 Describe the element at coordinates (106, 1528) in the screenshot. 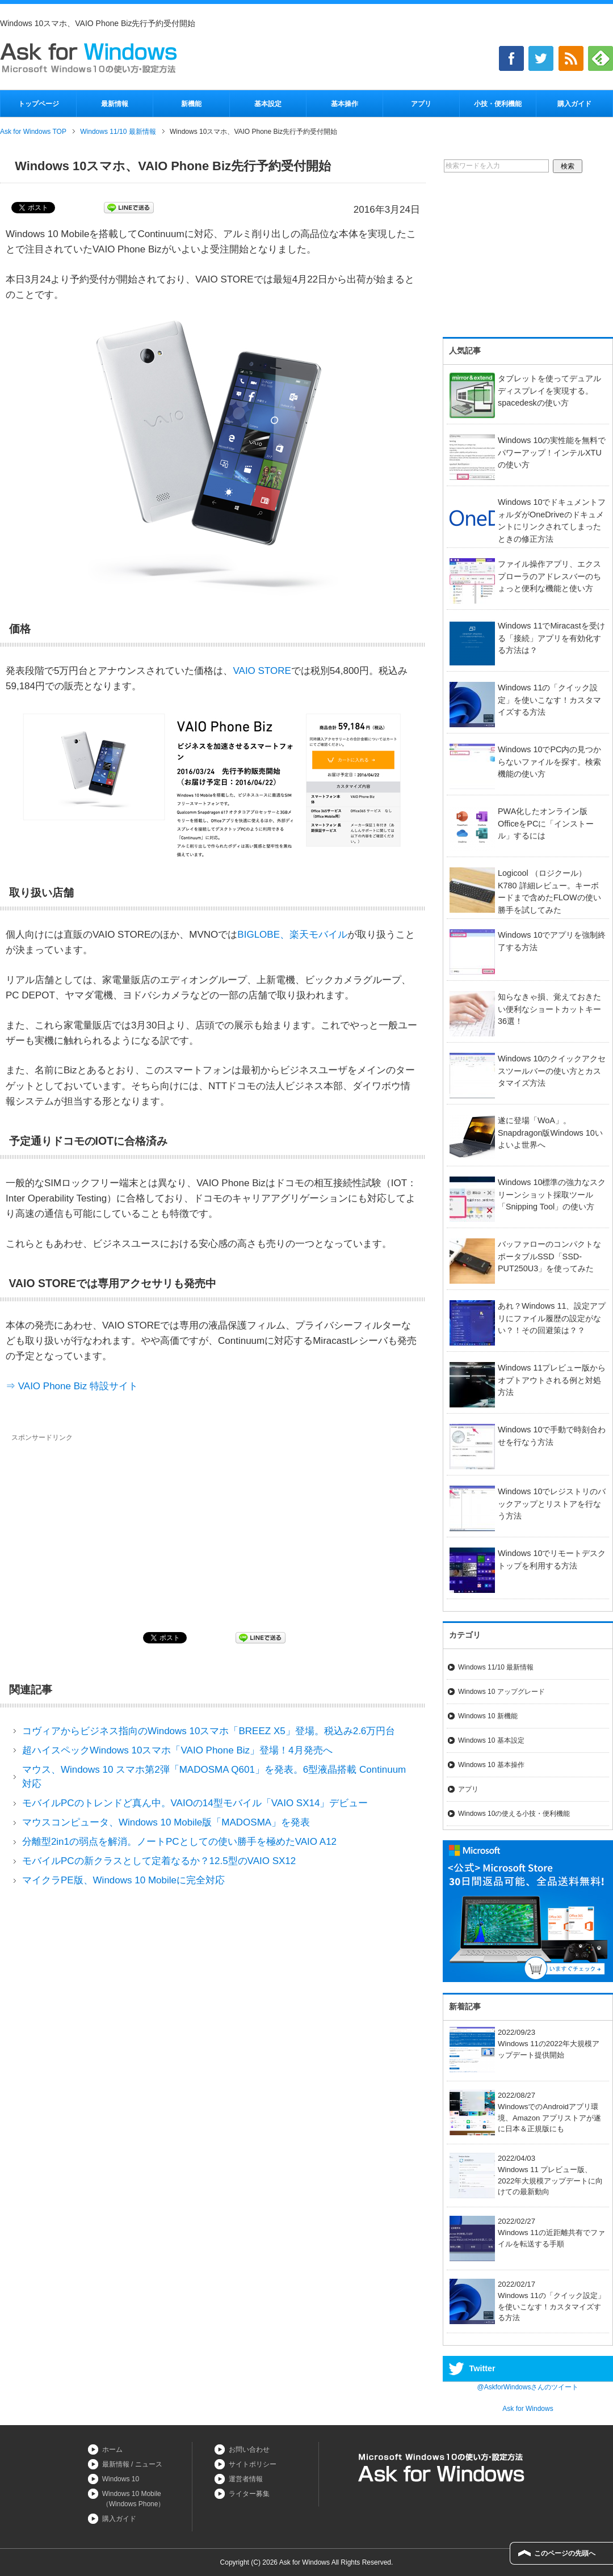

I see `[Advertisement]` at that location.